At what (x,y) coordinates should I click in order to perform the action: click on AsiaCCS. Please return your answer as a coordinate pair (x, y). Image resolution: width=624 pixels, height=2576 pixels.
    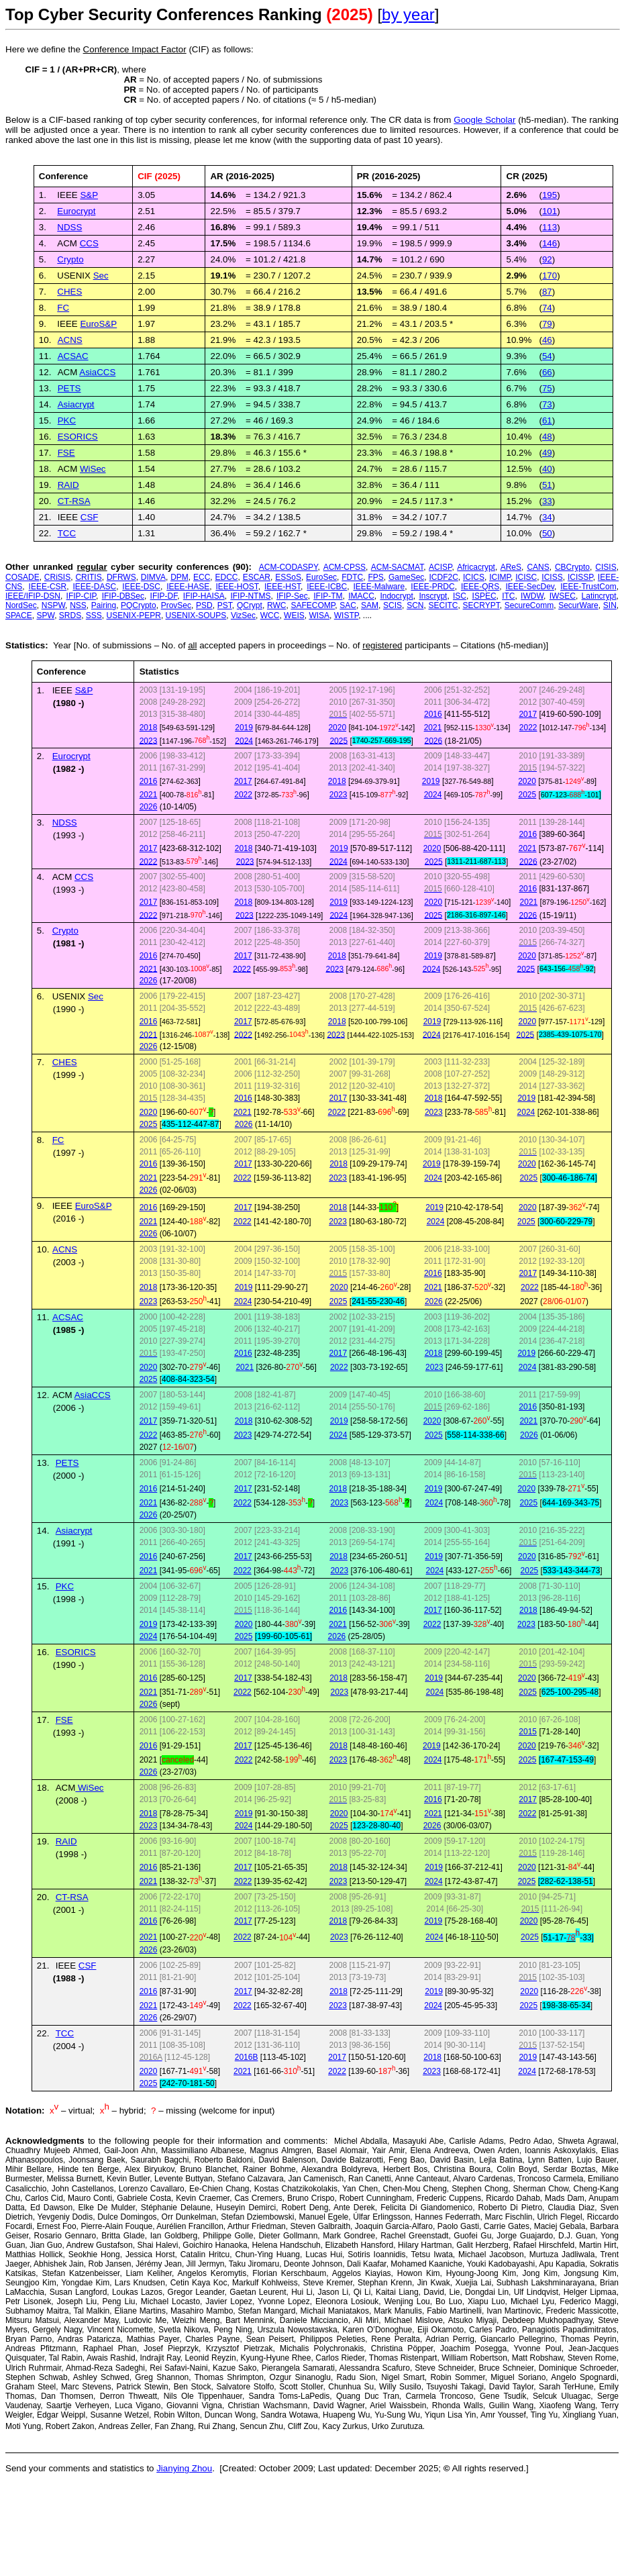
    Looking at the image, I should click on (97, 372).